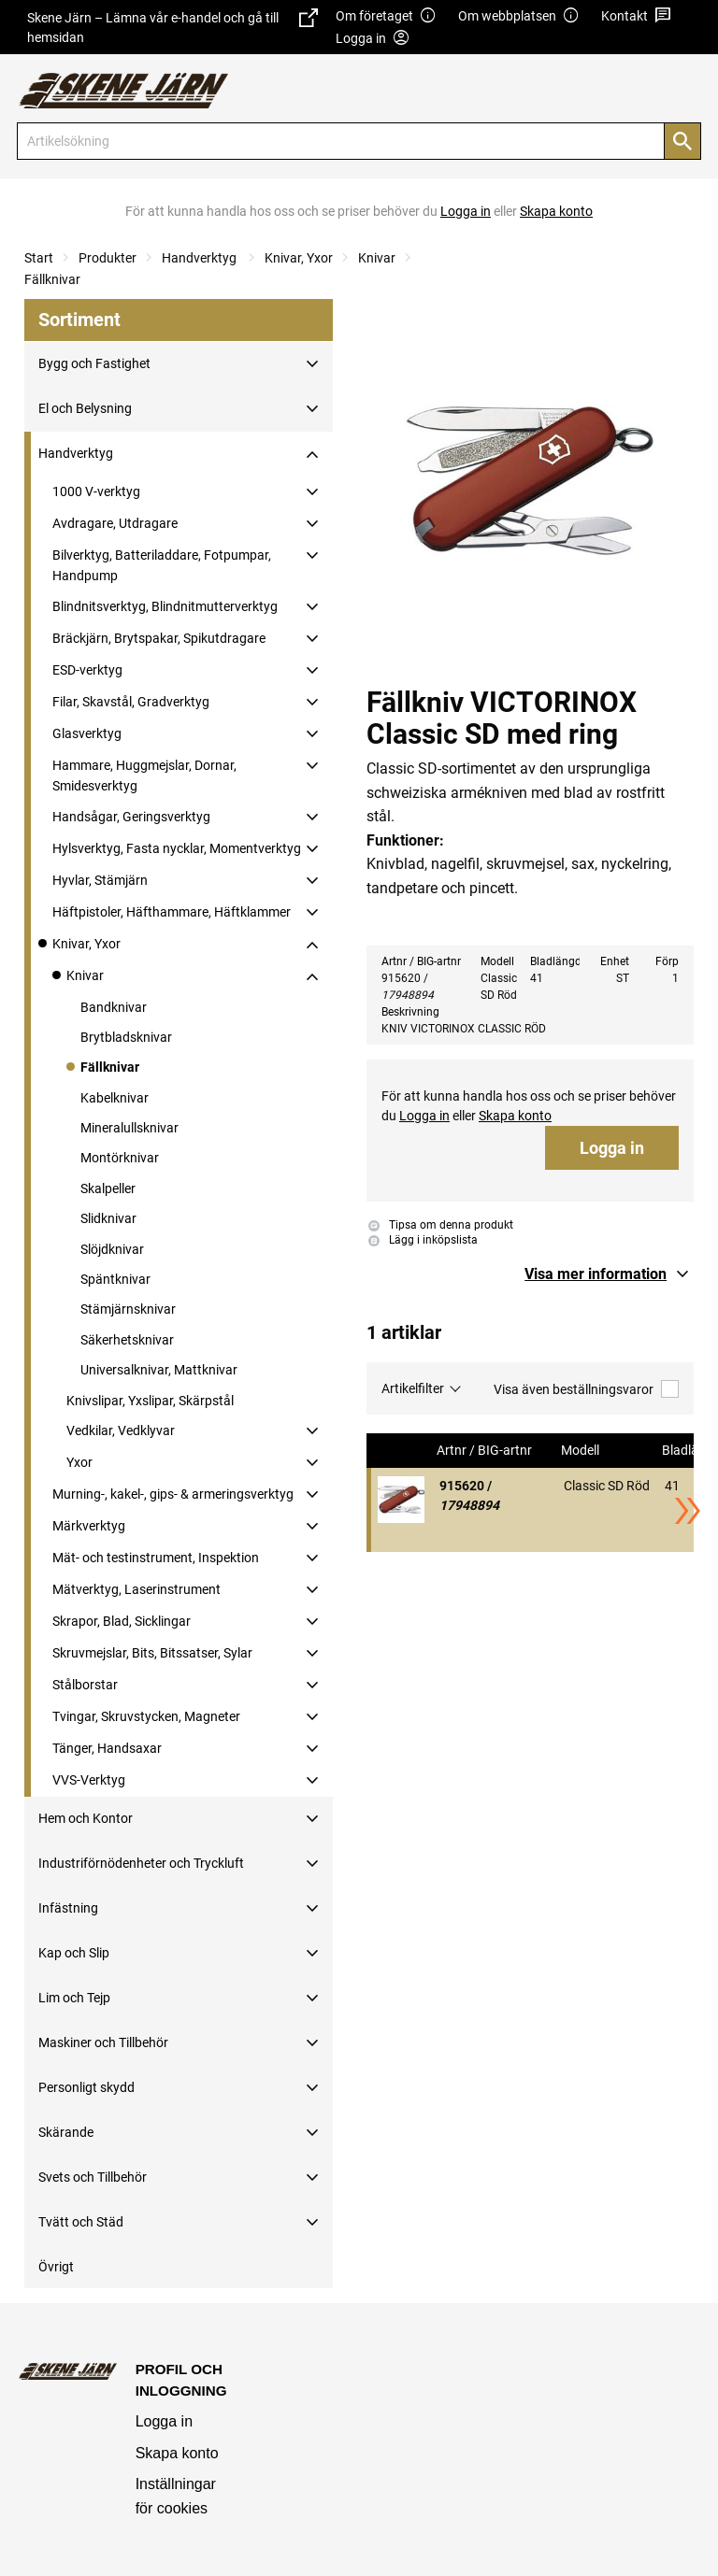  Describe the element at coordinates (146, 1716) in the screenshot. I see `Tvingar, Skruvstycken, Magneter` at that location.